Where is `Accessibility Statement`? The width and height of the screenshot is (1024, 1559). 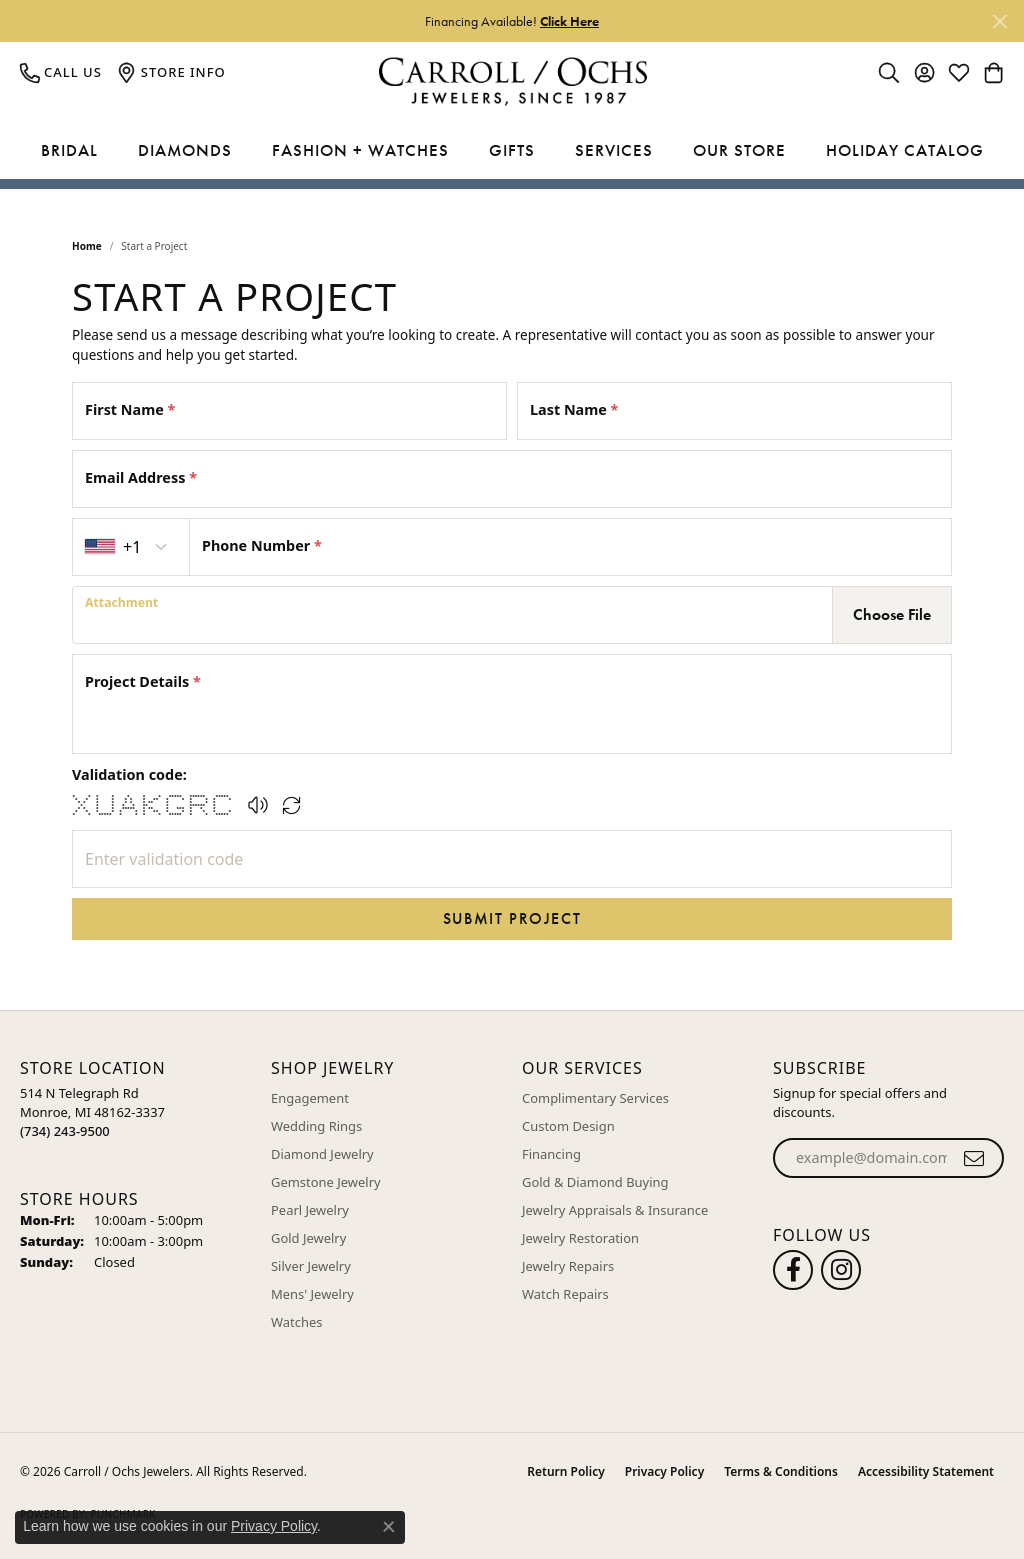
Accessibility Statement is located at coordinates (926, 1471).